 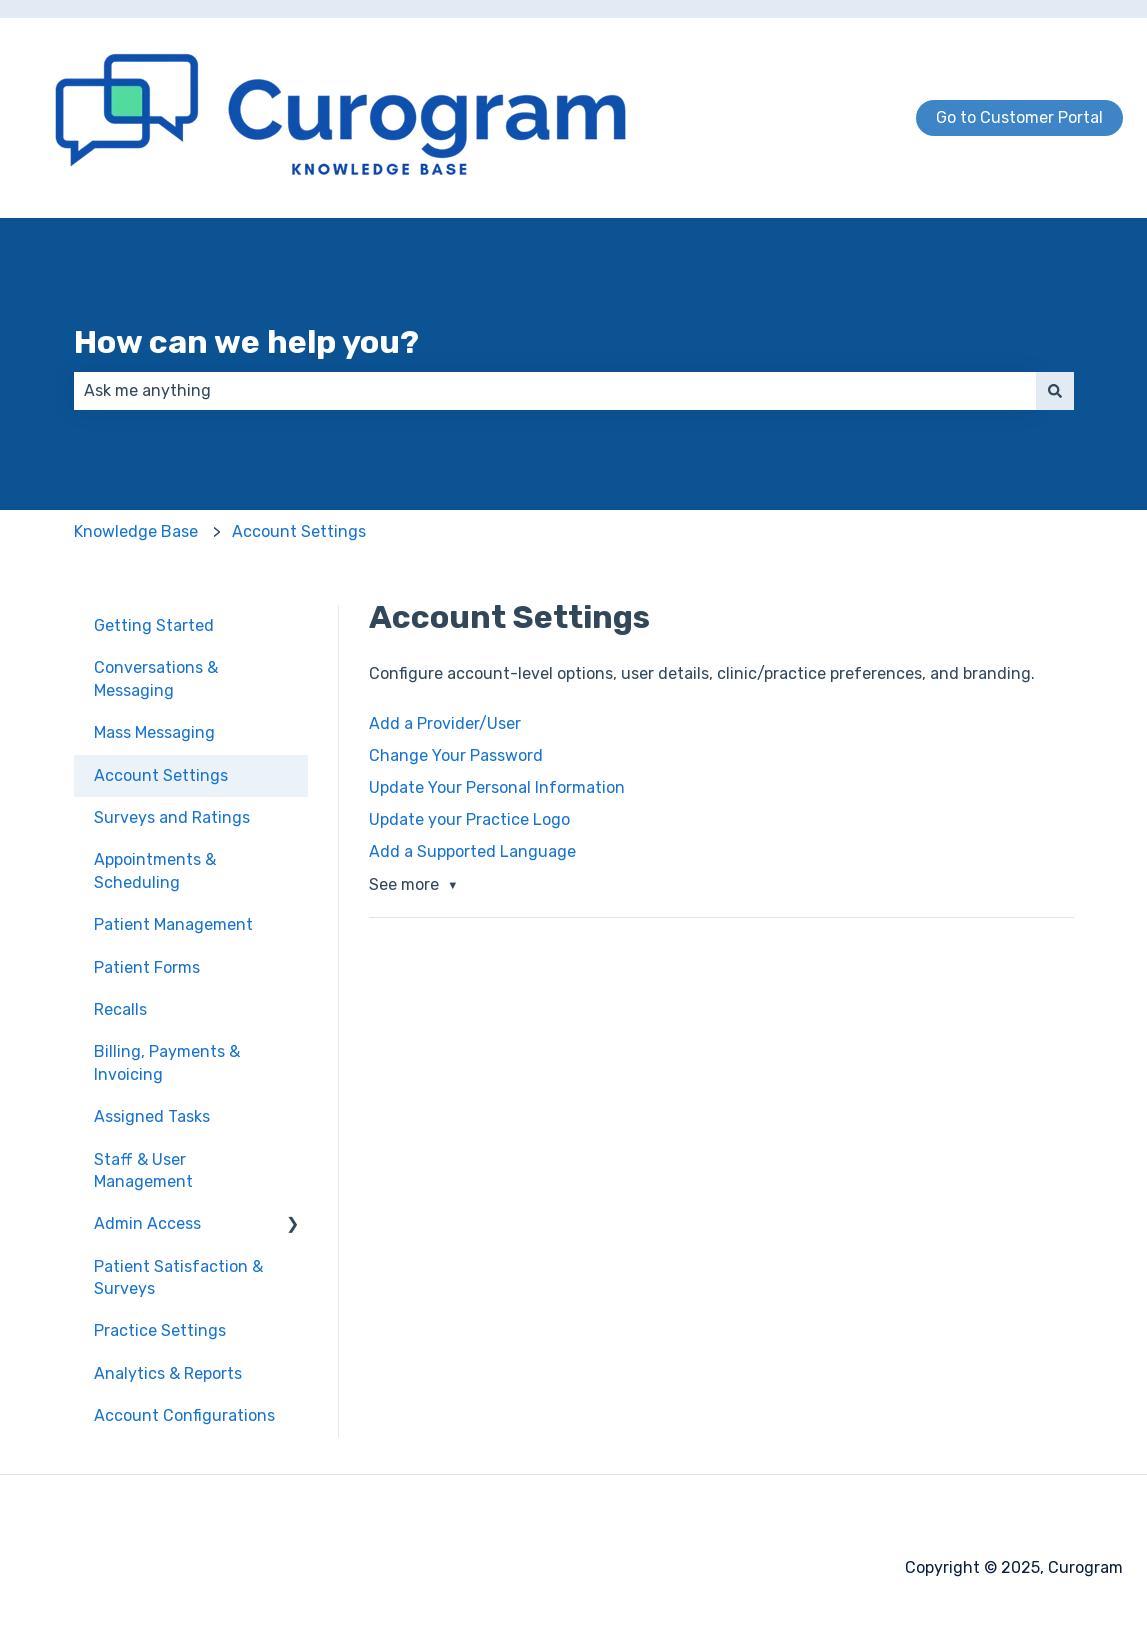 I want to click on Add a Supported Language, so click(x=472, y=851).